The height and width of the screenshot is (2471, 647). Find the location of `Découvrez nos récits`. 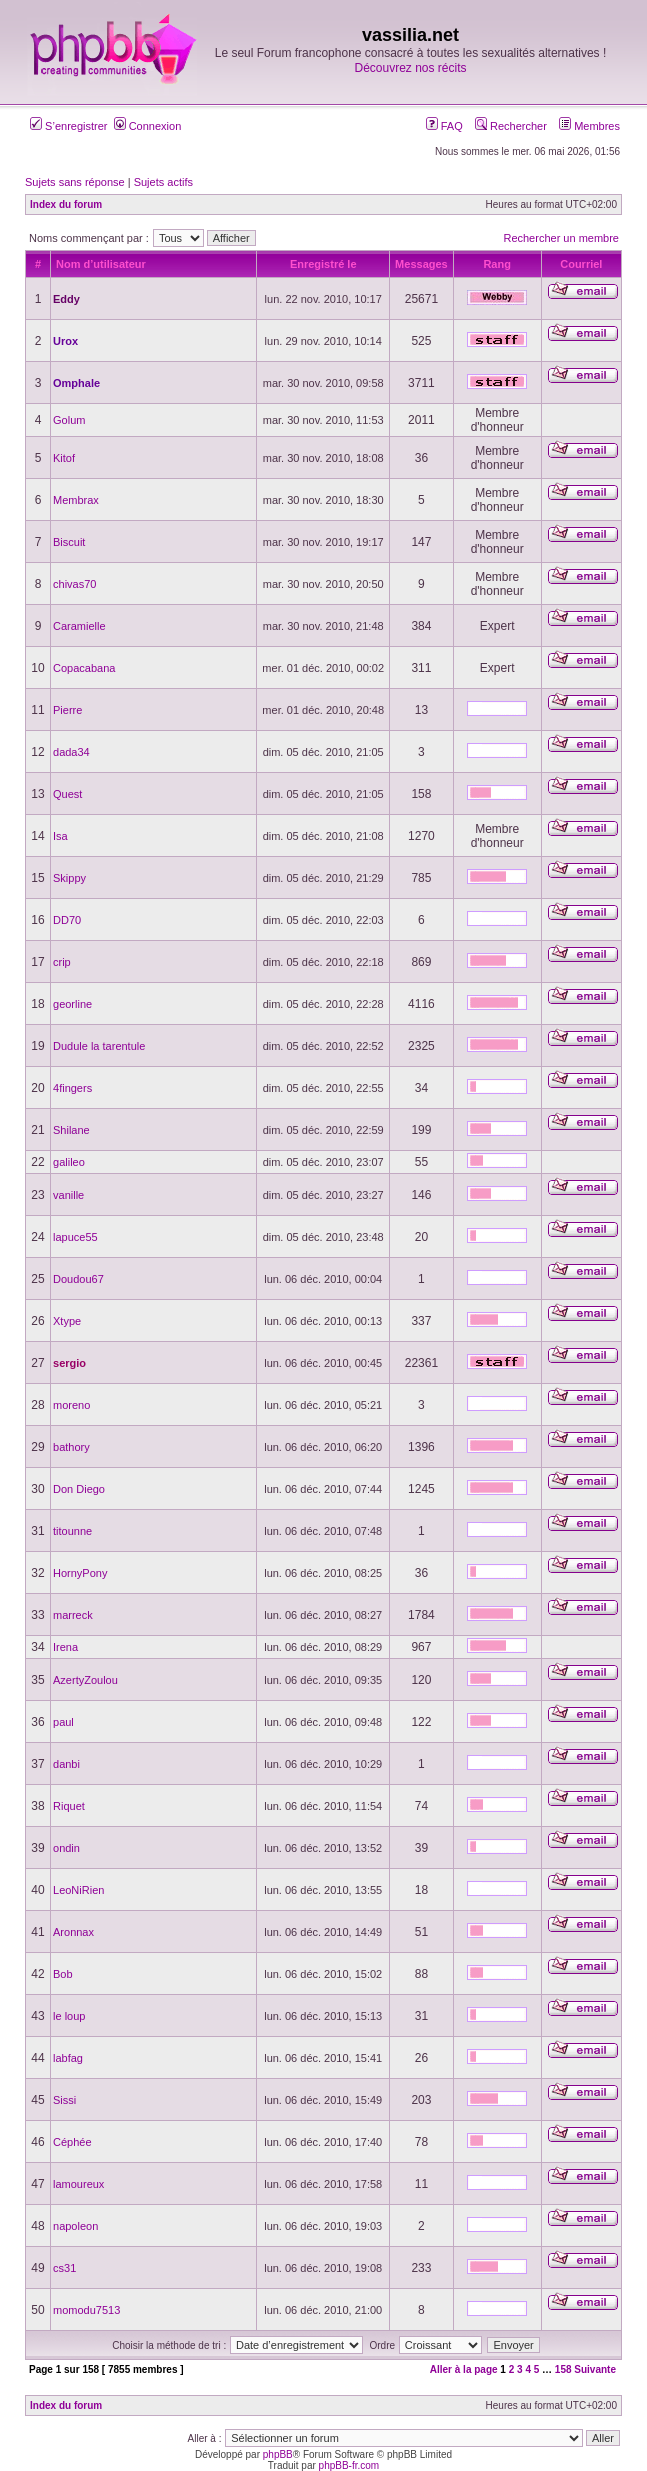

Découvrez nos récits is located at coordinates (410, 68).